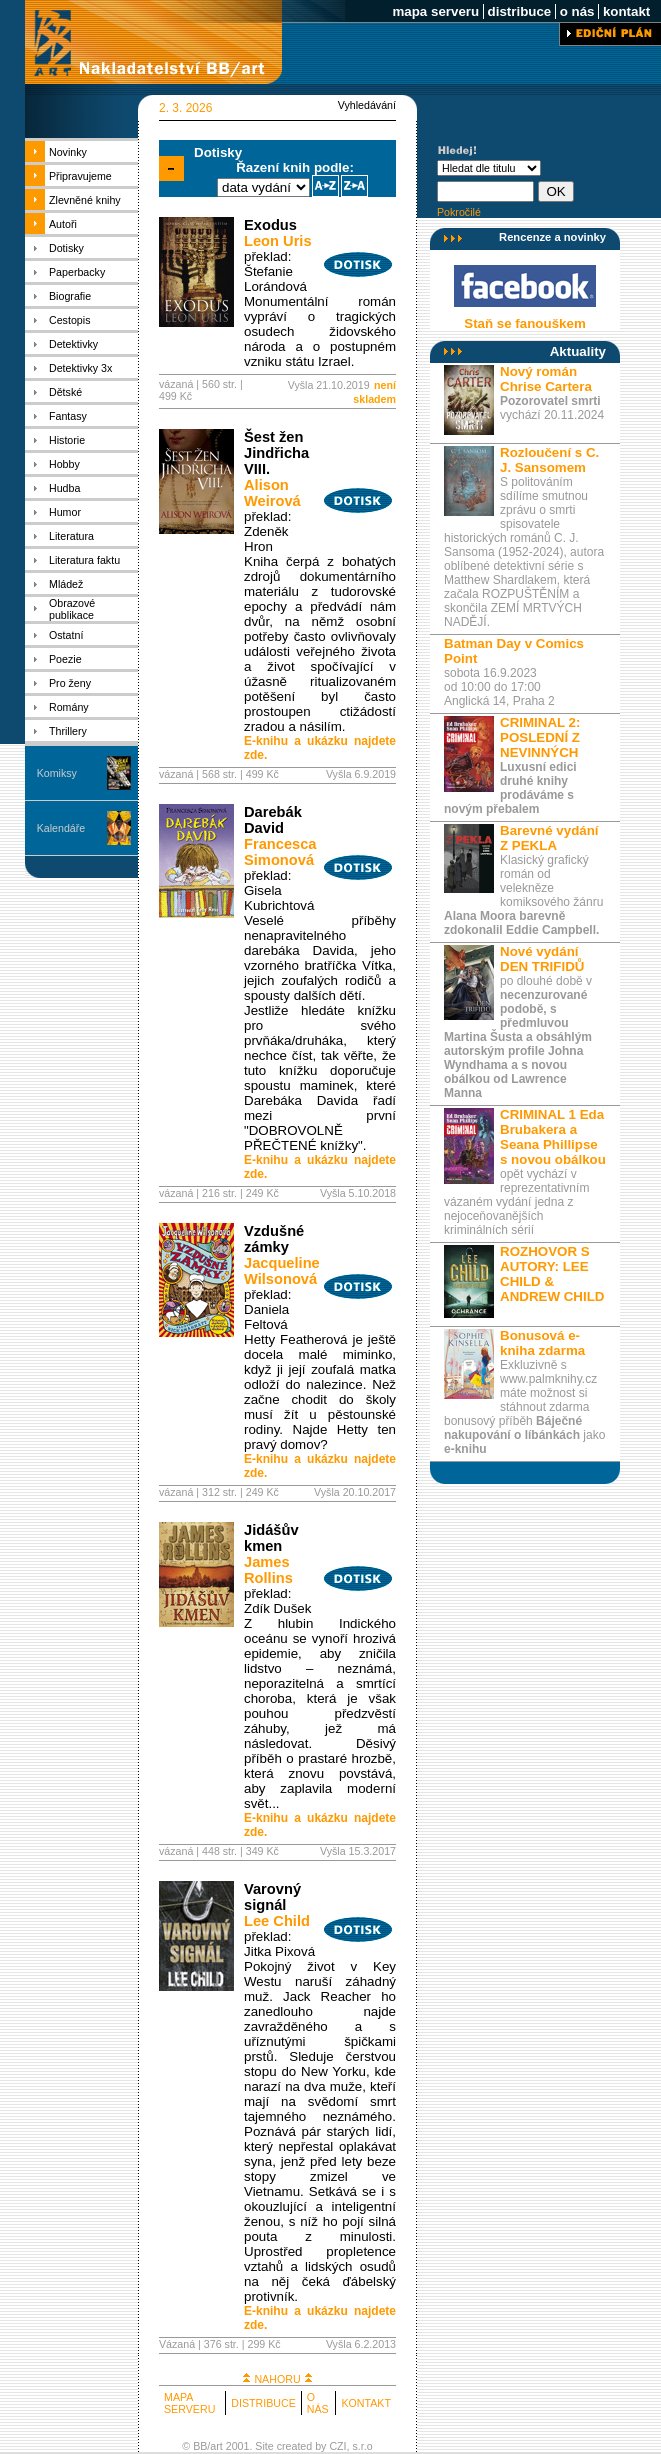  Describe the element at coordinates (61, 828) in the screenshot. I see `Kalendáře` at that location.